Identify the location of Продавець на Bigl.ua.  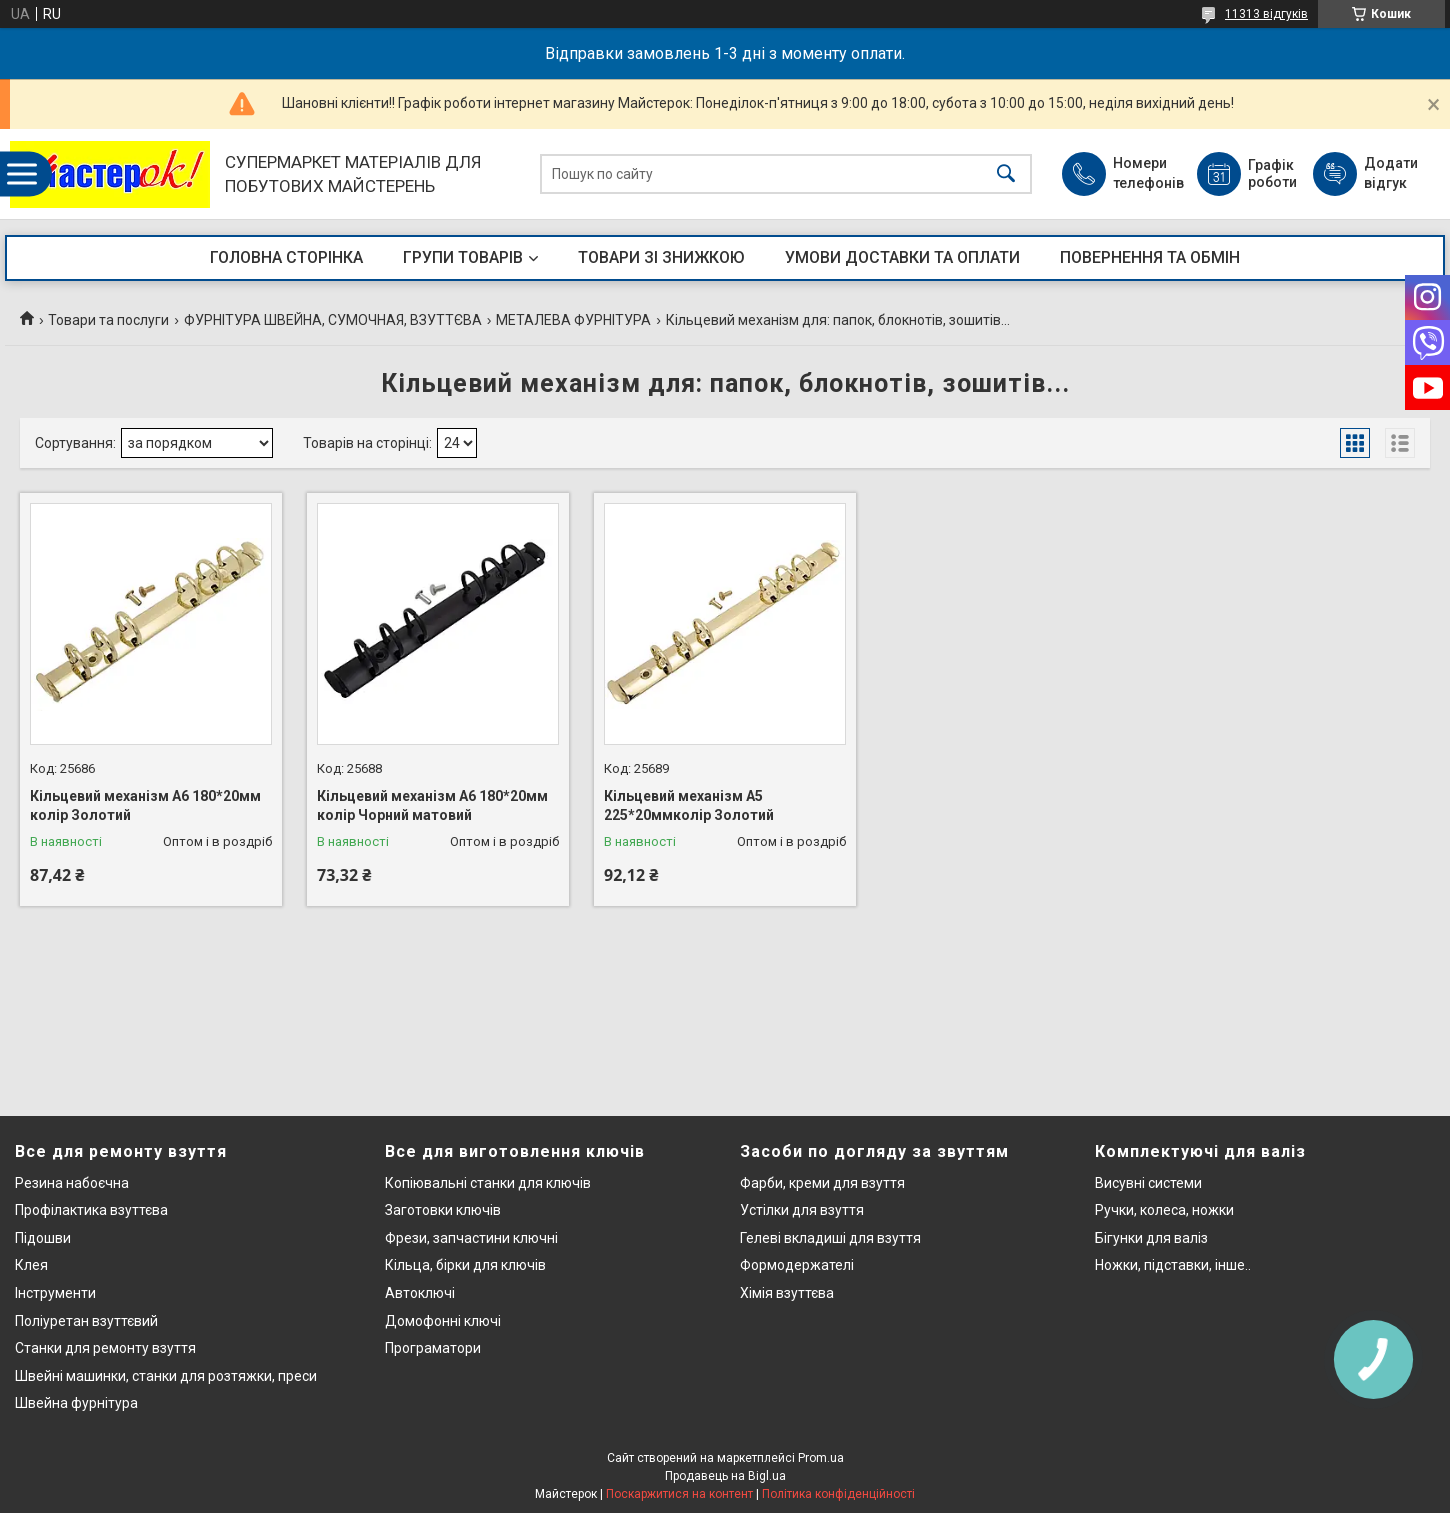
(725, 1476).